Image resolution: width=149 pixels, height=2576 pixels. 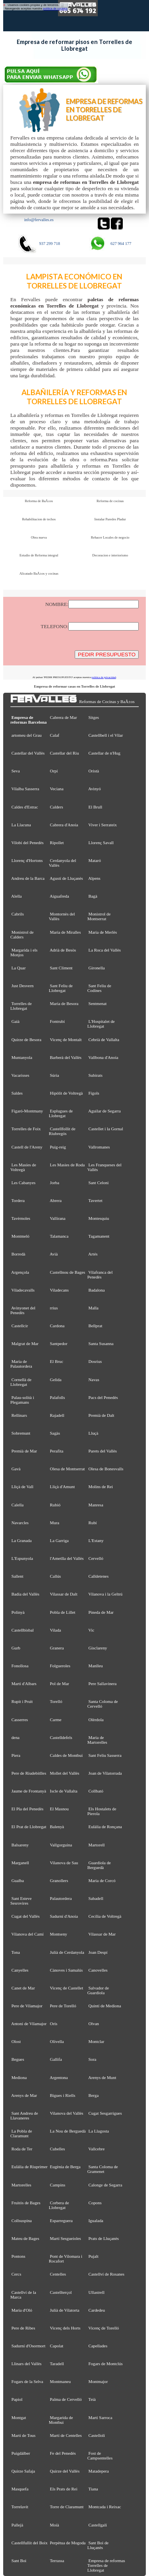 What do you see at coordinates (27, 860) in the screenshot?
I see `Llorenç d'Hortons` at bounding box center [27, 860].